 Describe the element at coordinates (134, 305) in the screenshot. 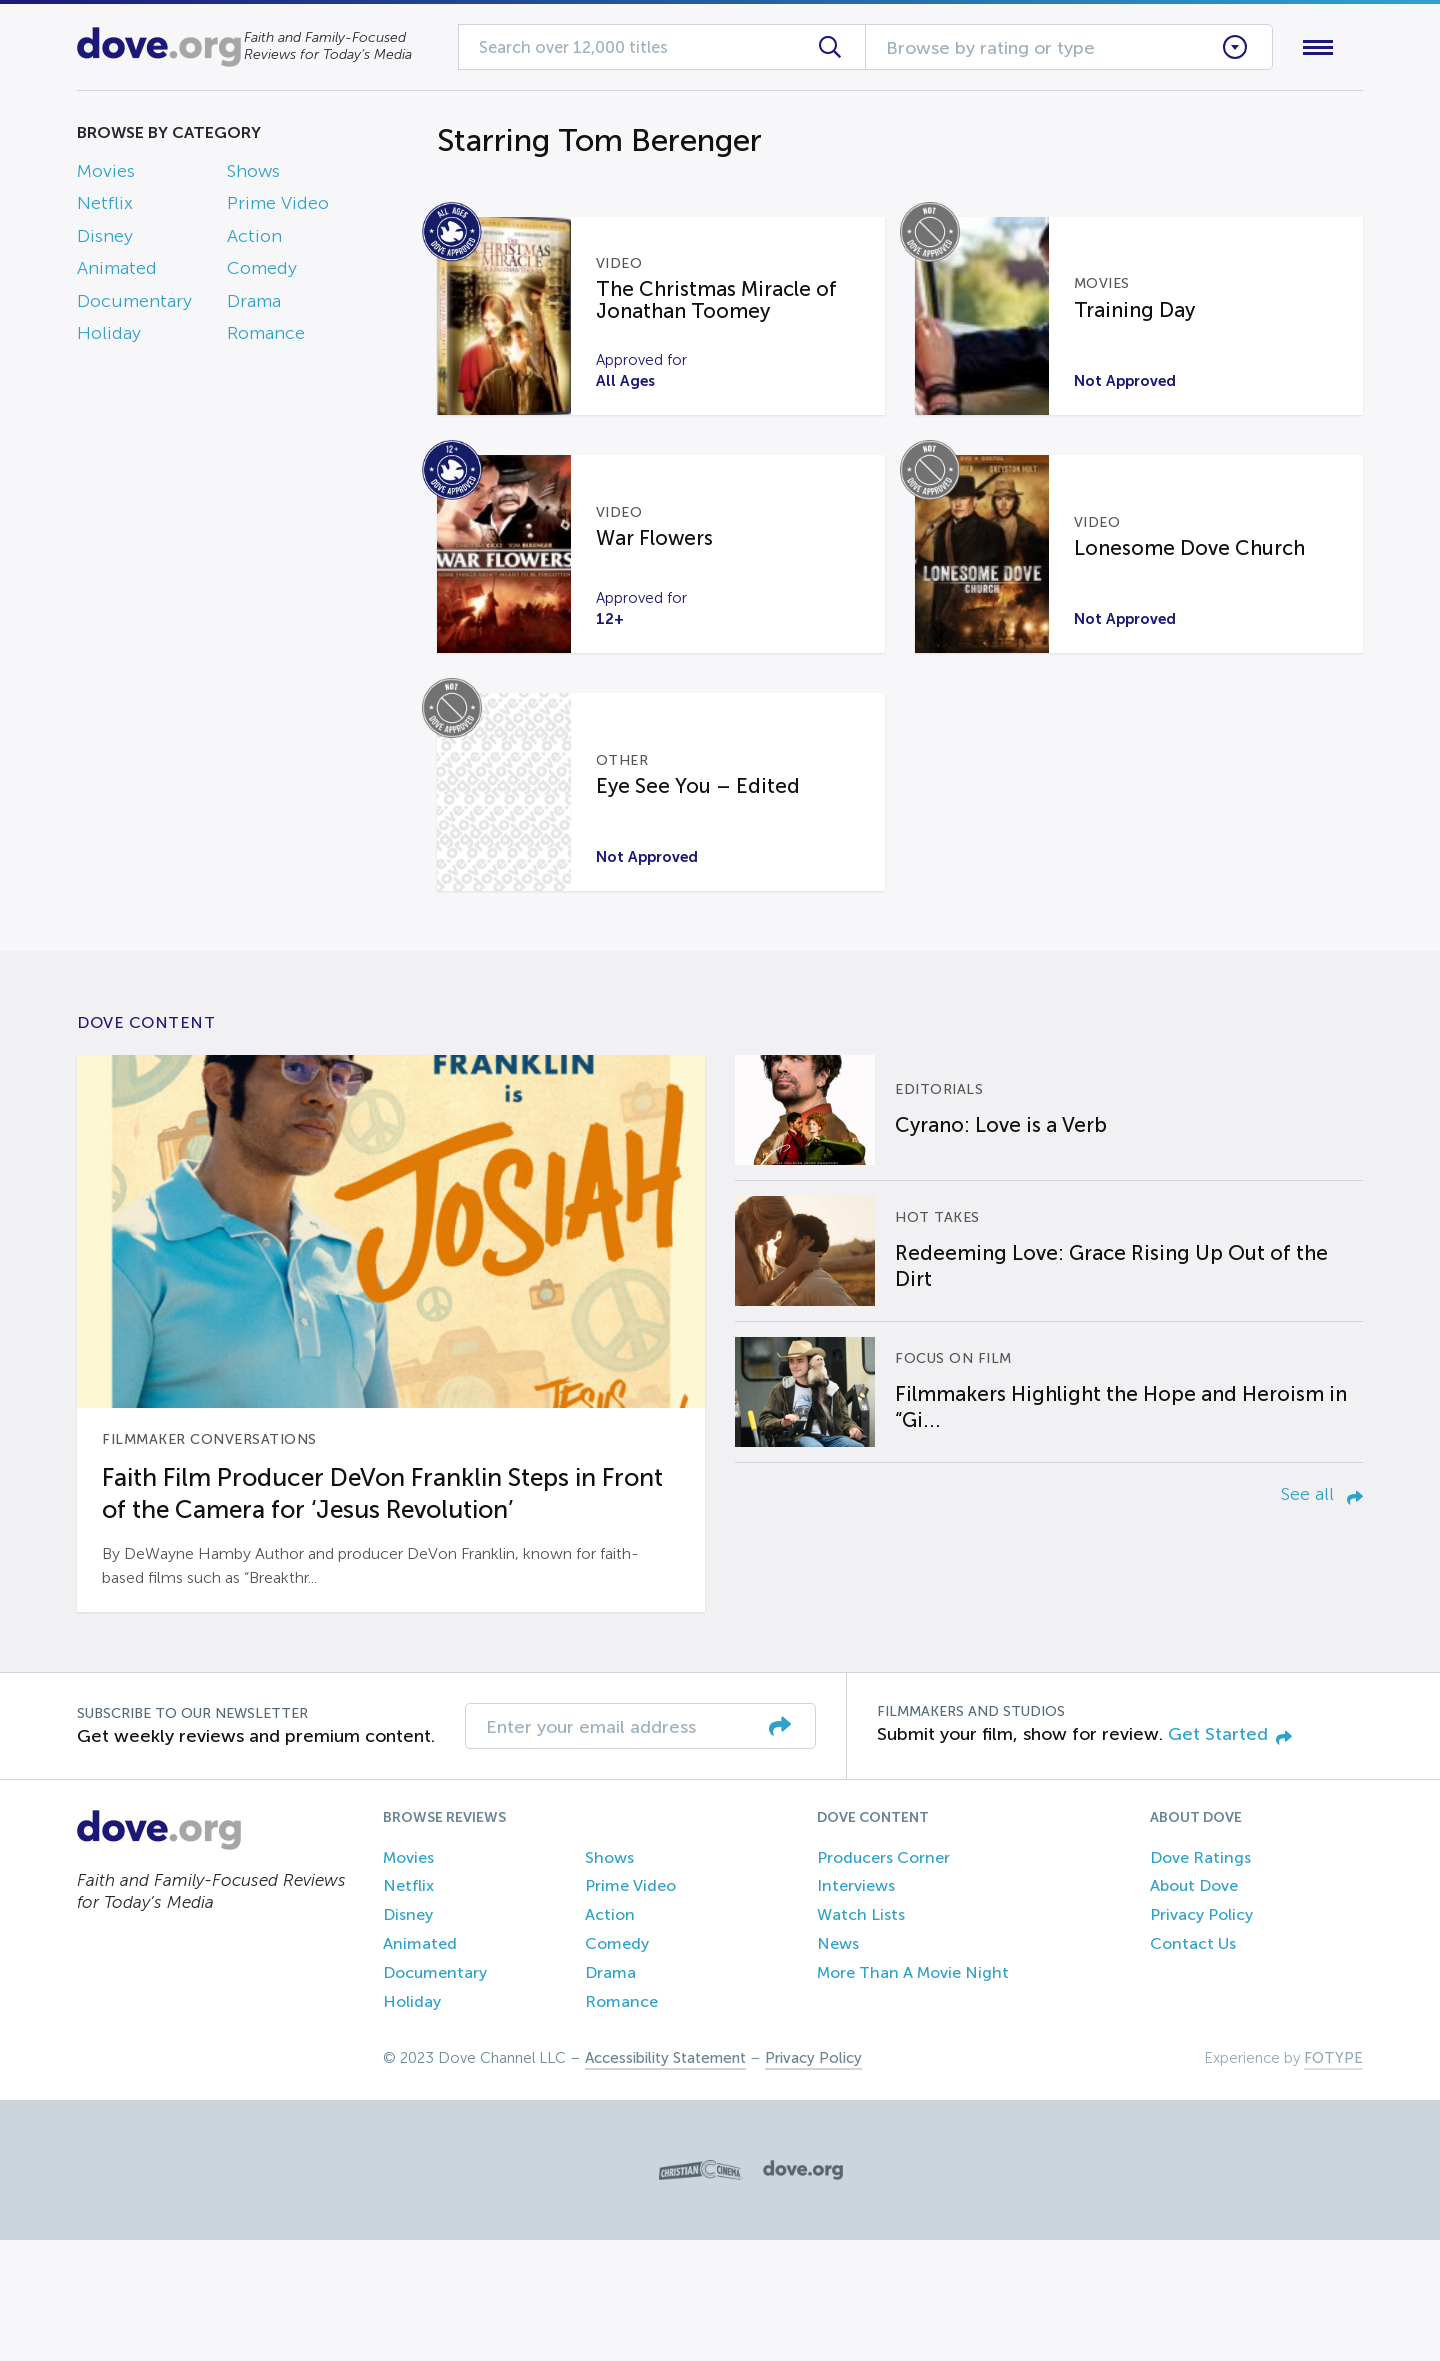

I see `Documentary` at that location.